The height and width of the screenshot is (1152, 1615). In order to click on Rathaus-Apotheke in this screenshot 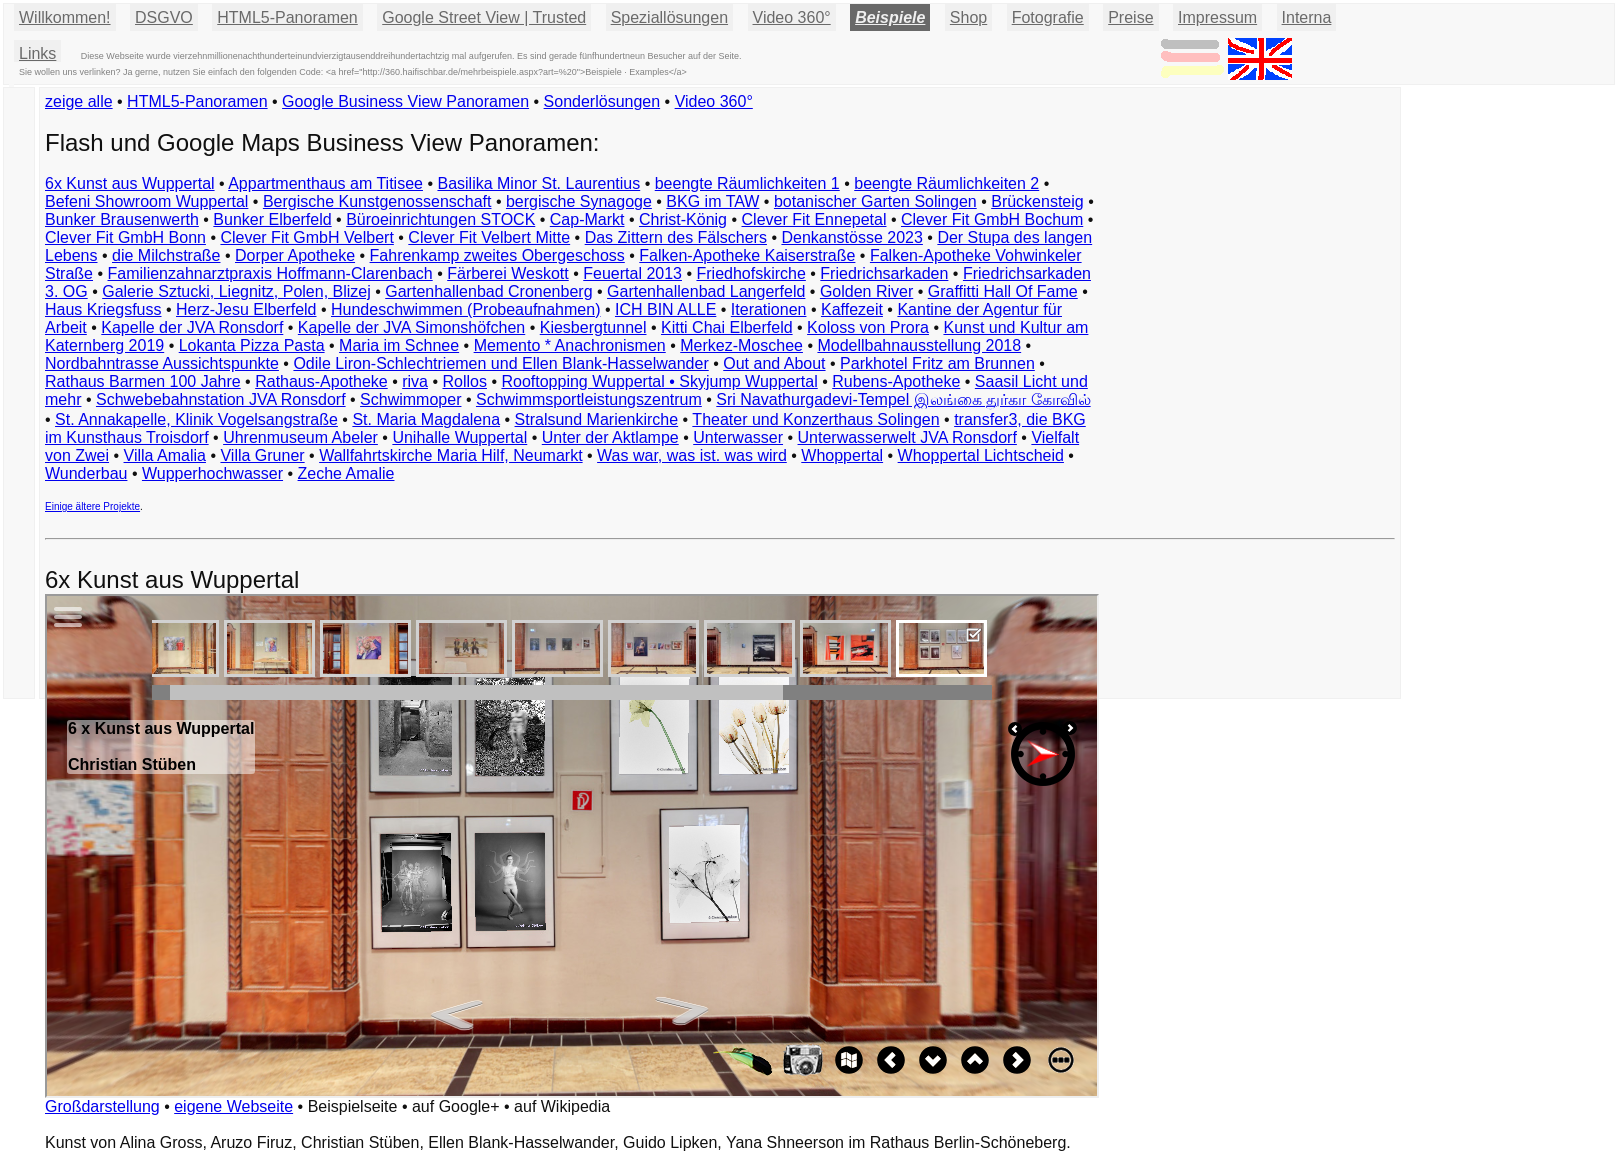, I will do `click(321, 381)`.